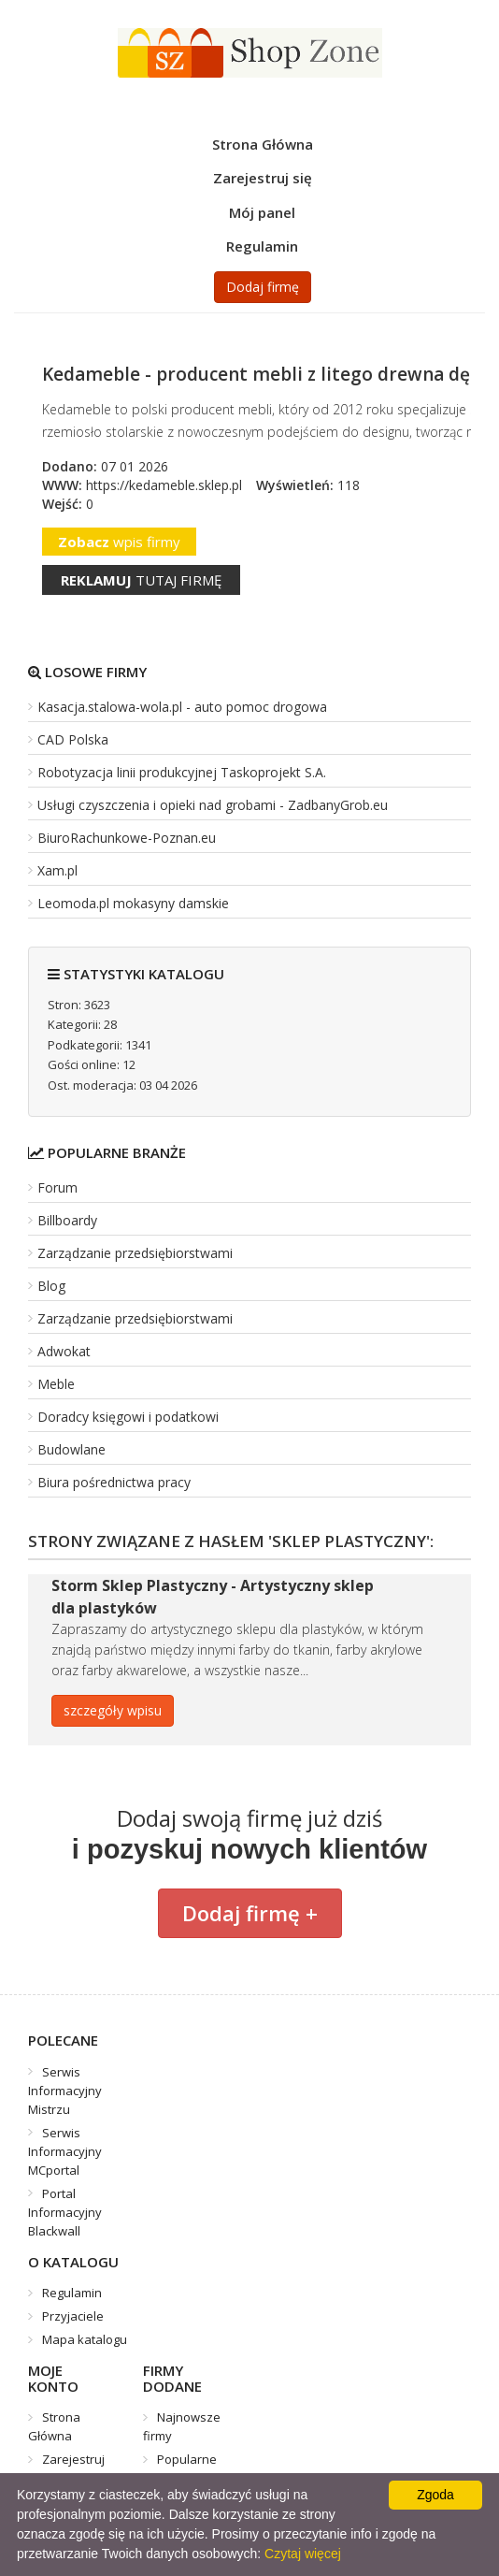 The image size is (499, 2576). What do you see at coordinates (262, 246) in the screenshot?
I see `Regulamin` at bounding box center [262, 246].